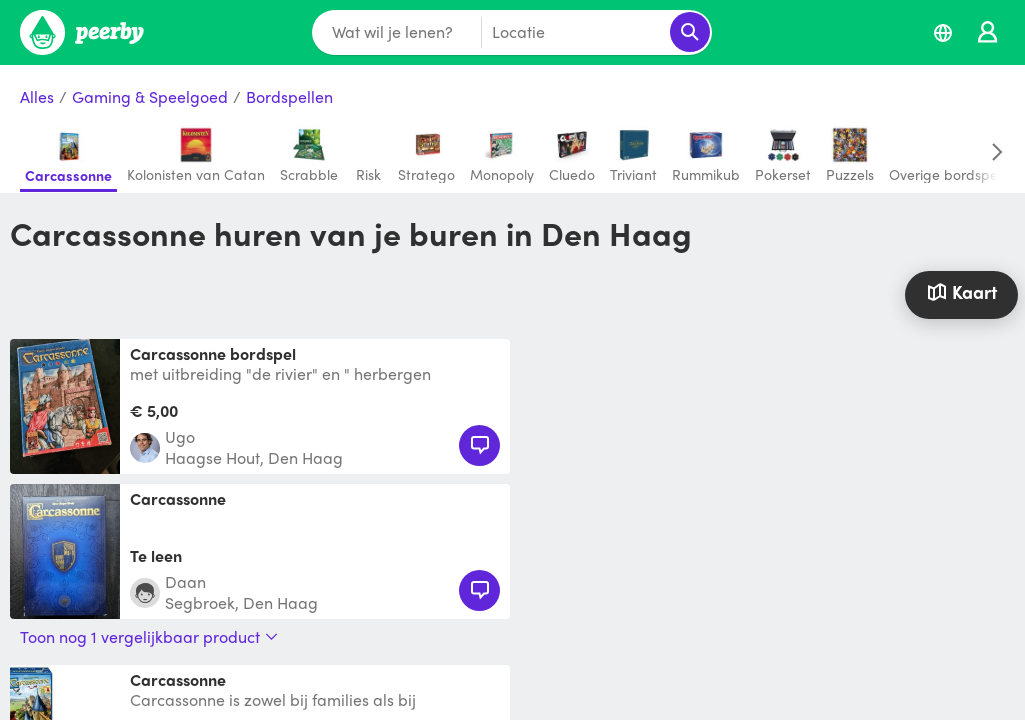  I want to click on Bordspellen, so click(289, 97).